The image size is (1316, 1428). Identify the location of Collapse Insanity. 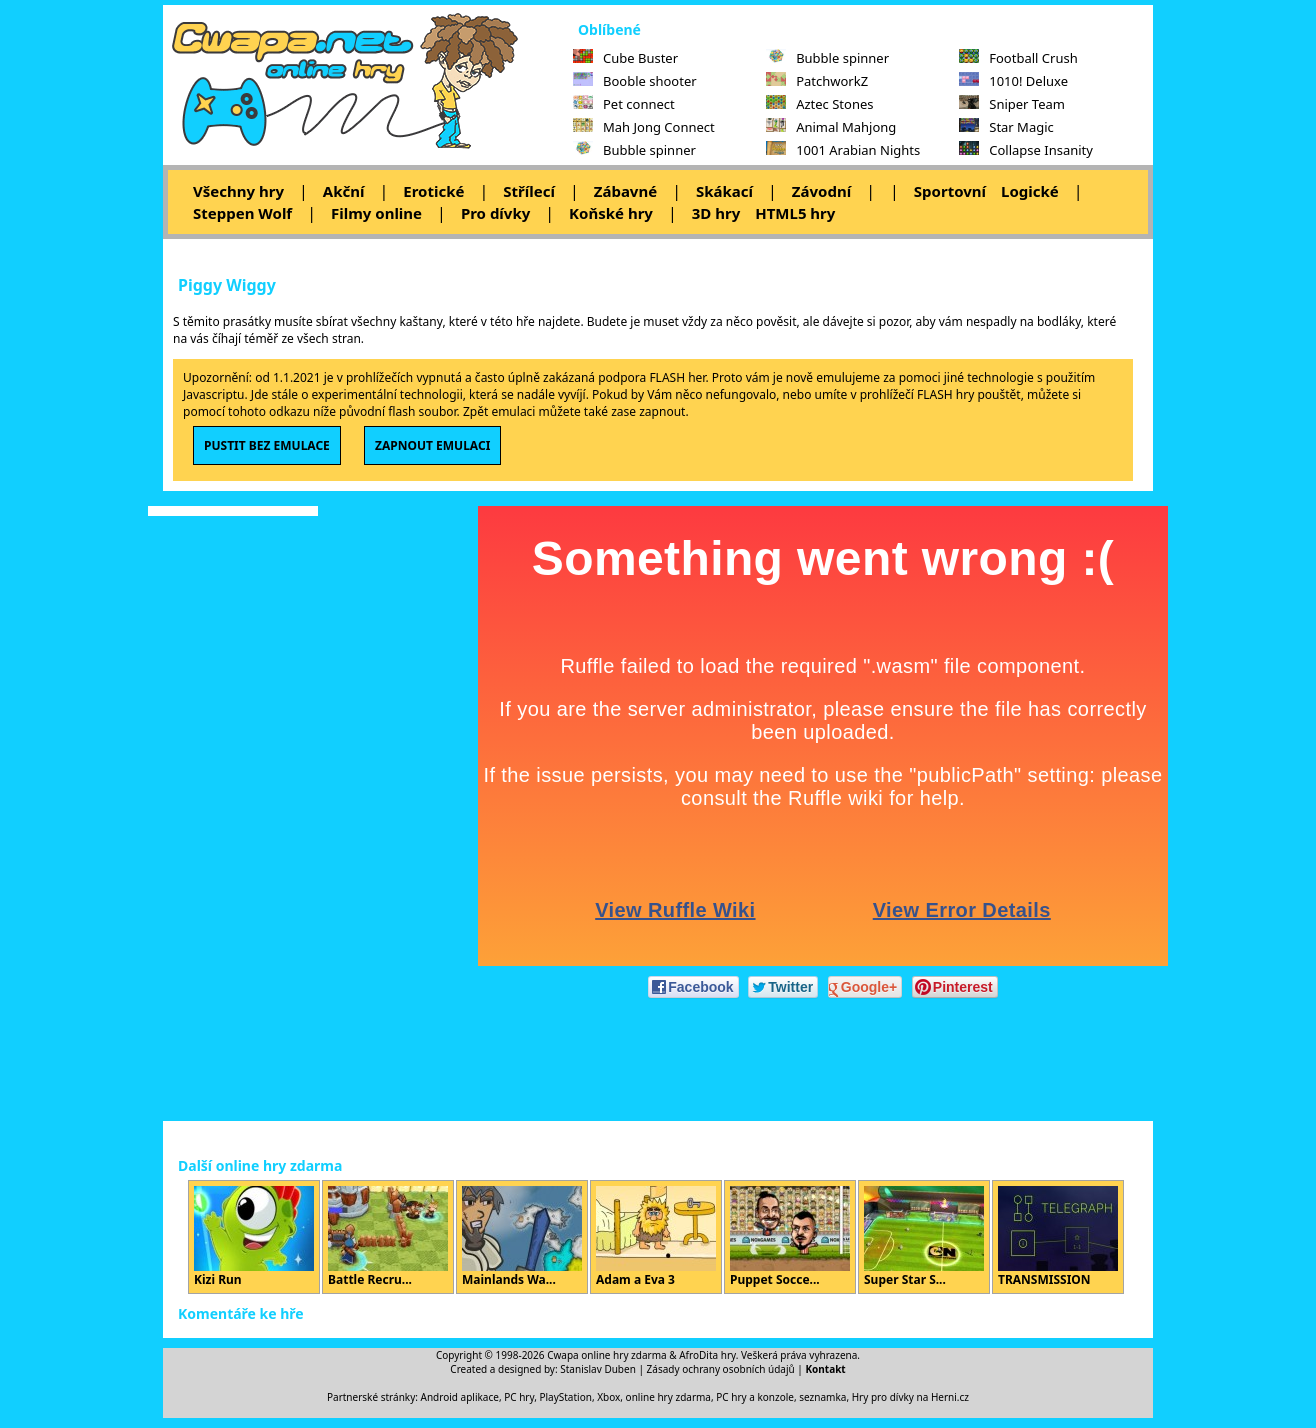
(1026, 150).